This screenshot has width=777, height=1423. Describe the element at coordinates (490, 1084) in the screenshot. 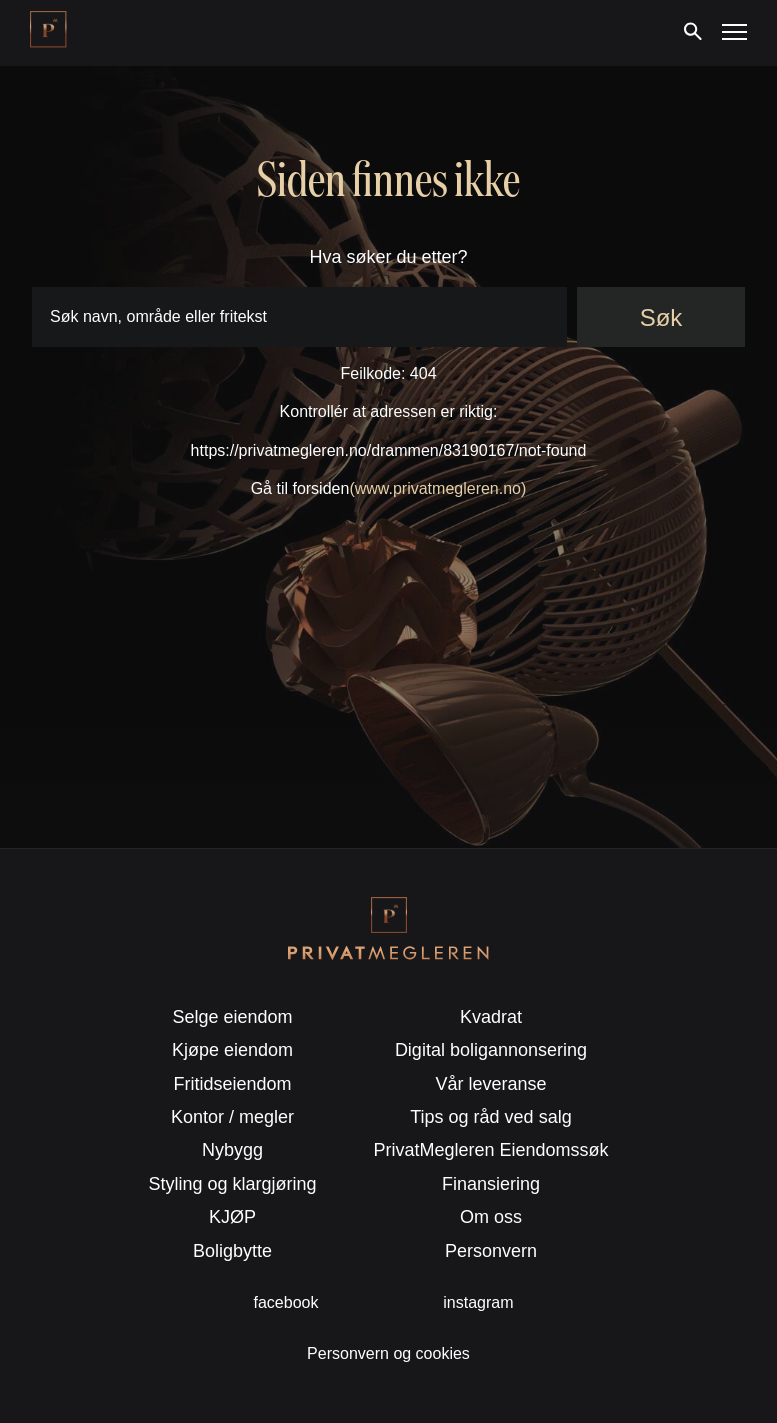

I see `Vår leveranse` at that location.